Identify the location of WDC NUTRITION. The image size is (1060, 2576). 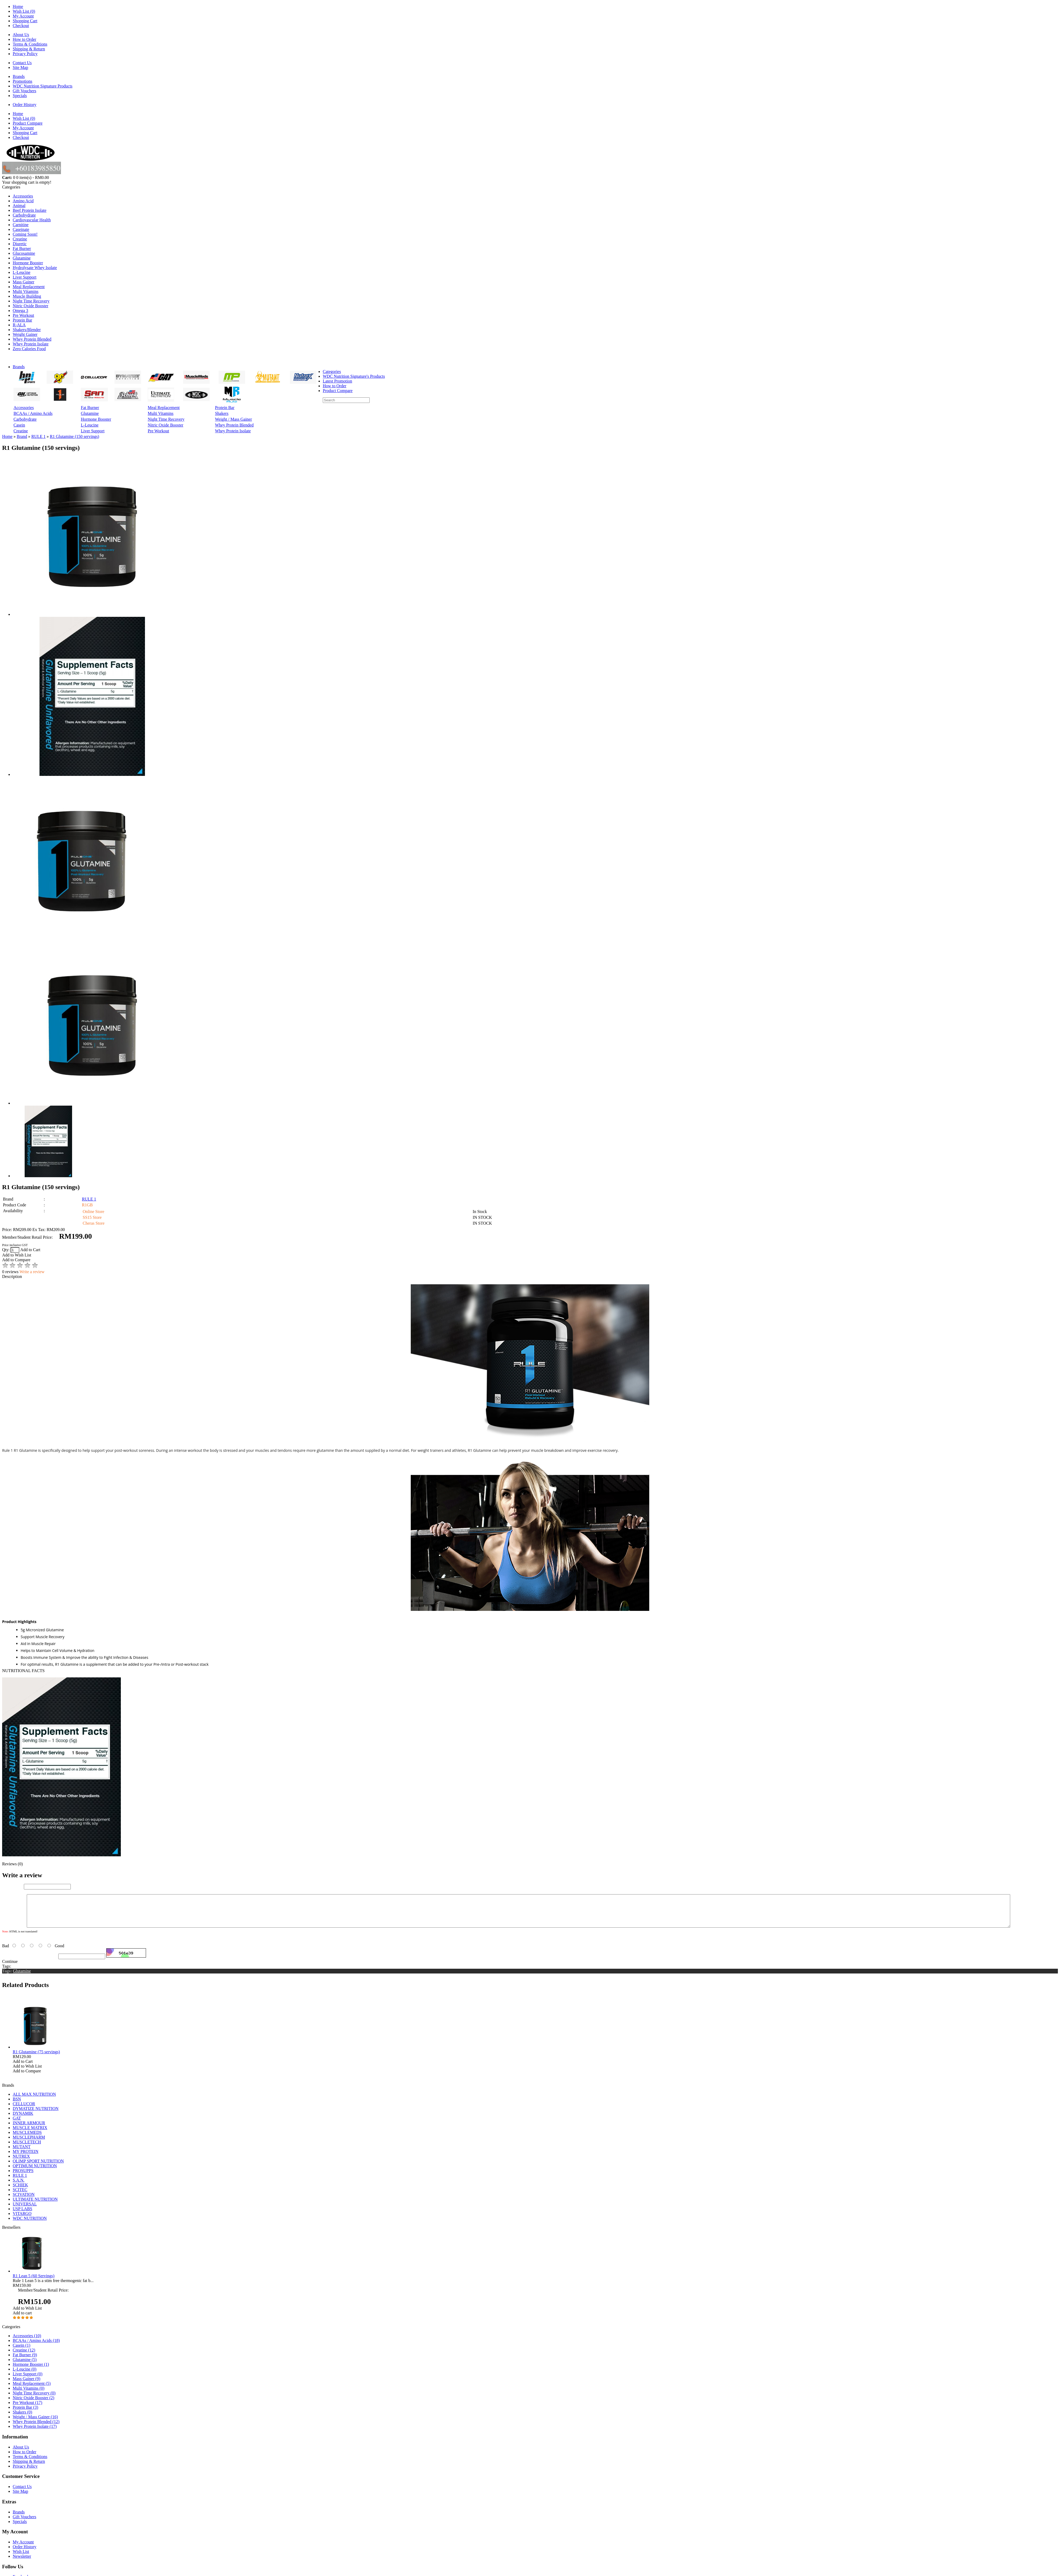
(30, 2224).